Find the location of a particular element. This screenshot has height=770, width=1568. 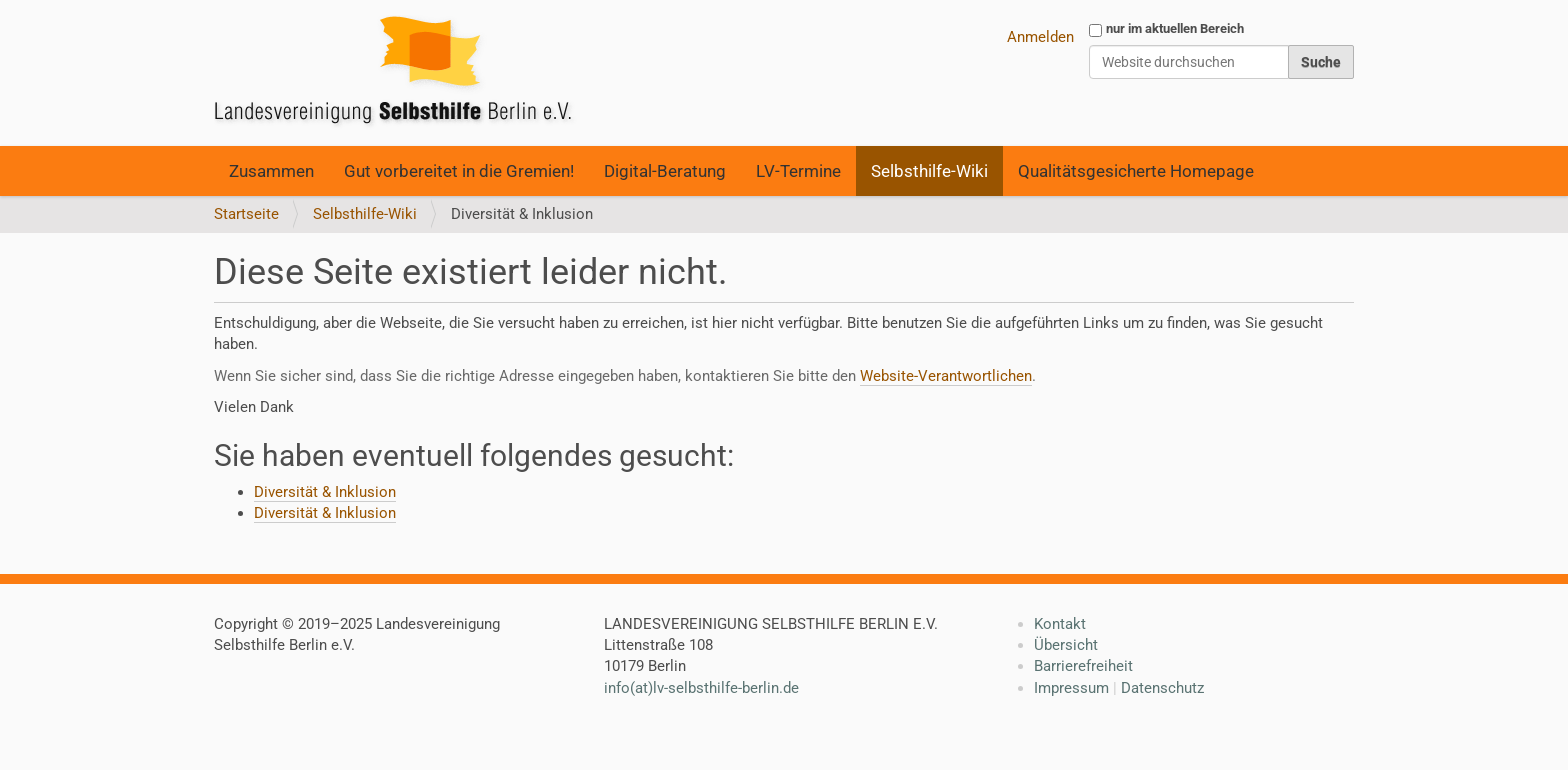

Website-Verantwortlichen is located at coordinates (946, 376).